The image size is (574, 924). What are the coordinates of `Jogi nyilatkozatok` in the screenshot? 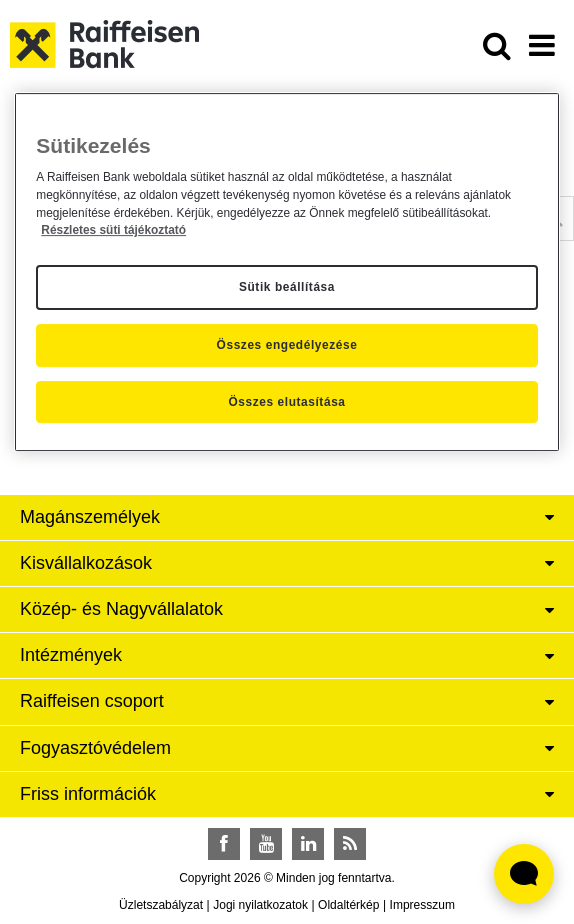 It's located at (260, 905).